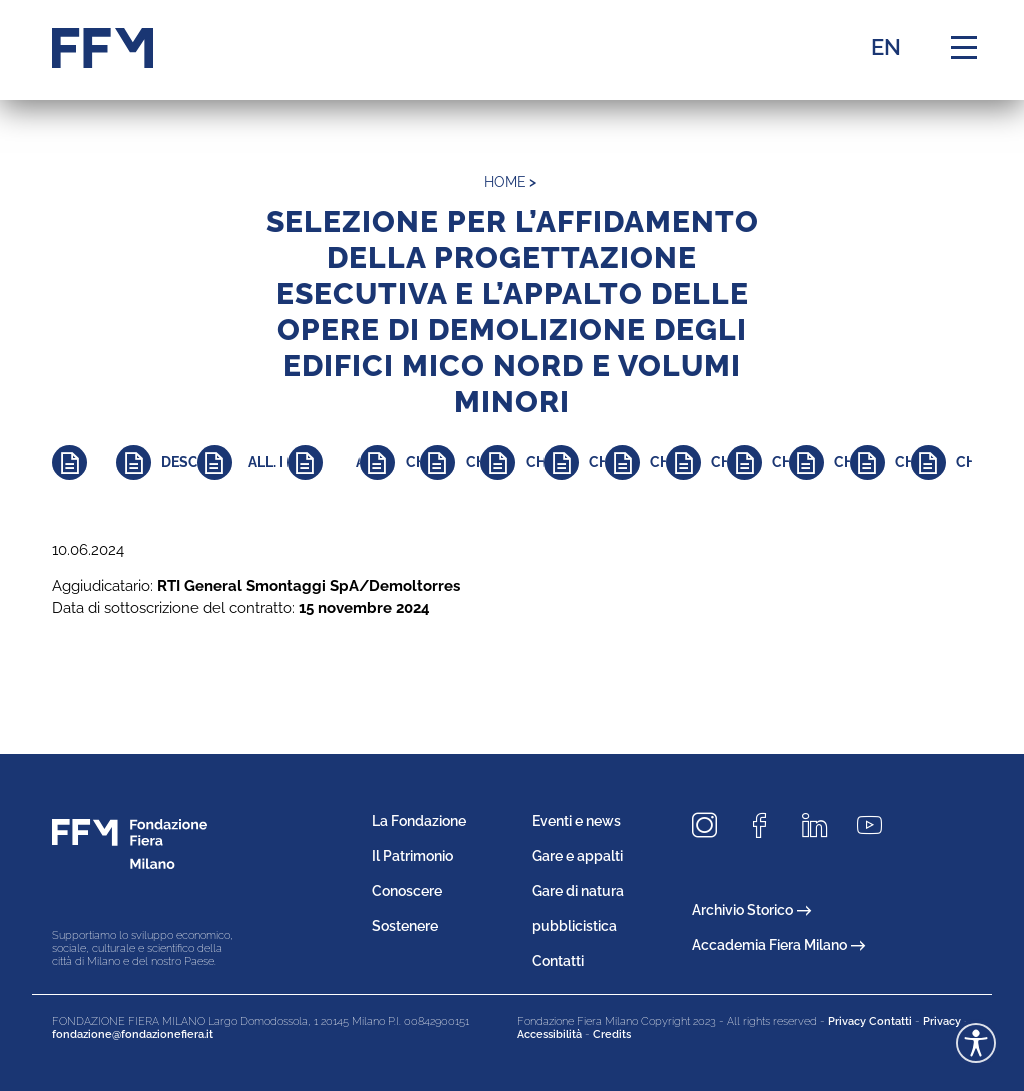 This screenshot has width=1024, height=1091. What do you see at coordinates (778, 945) in the screenshot?
I see `Accademia Fiera Milano` at bounding box center [778, 945].